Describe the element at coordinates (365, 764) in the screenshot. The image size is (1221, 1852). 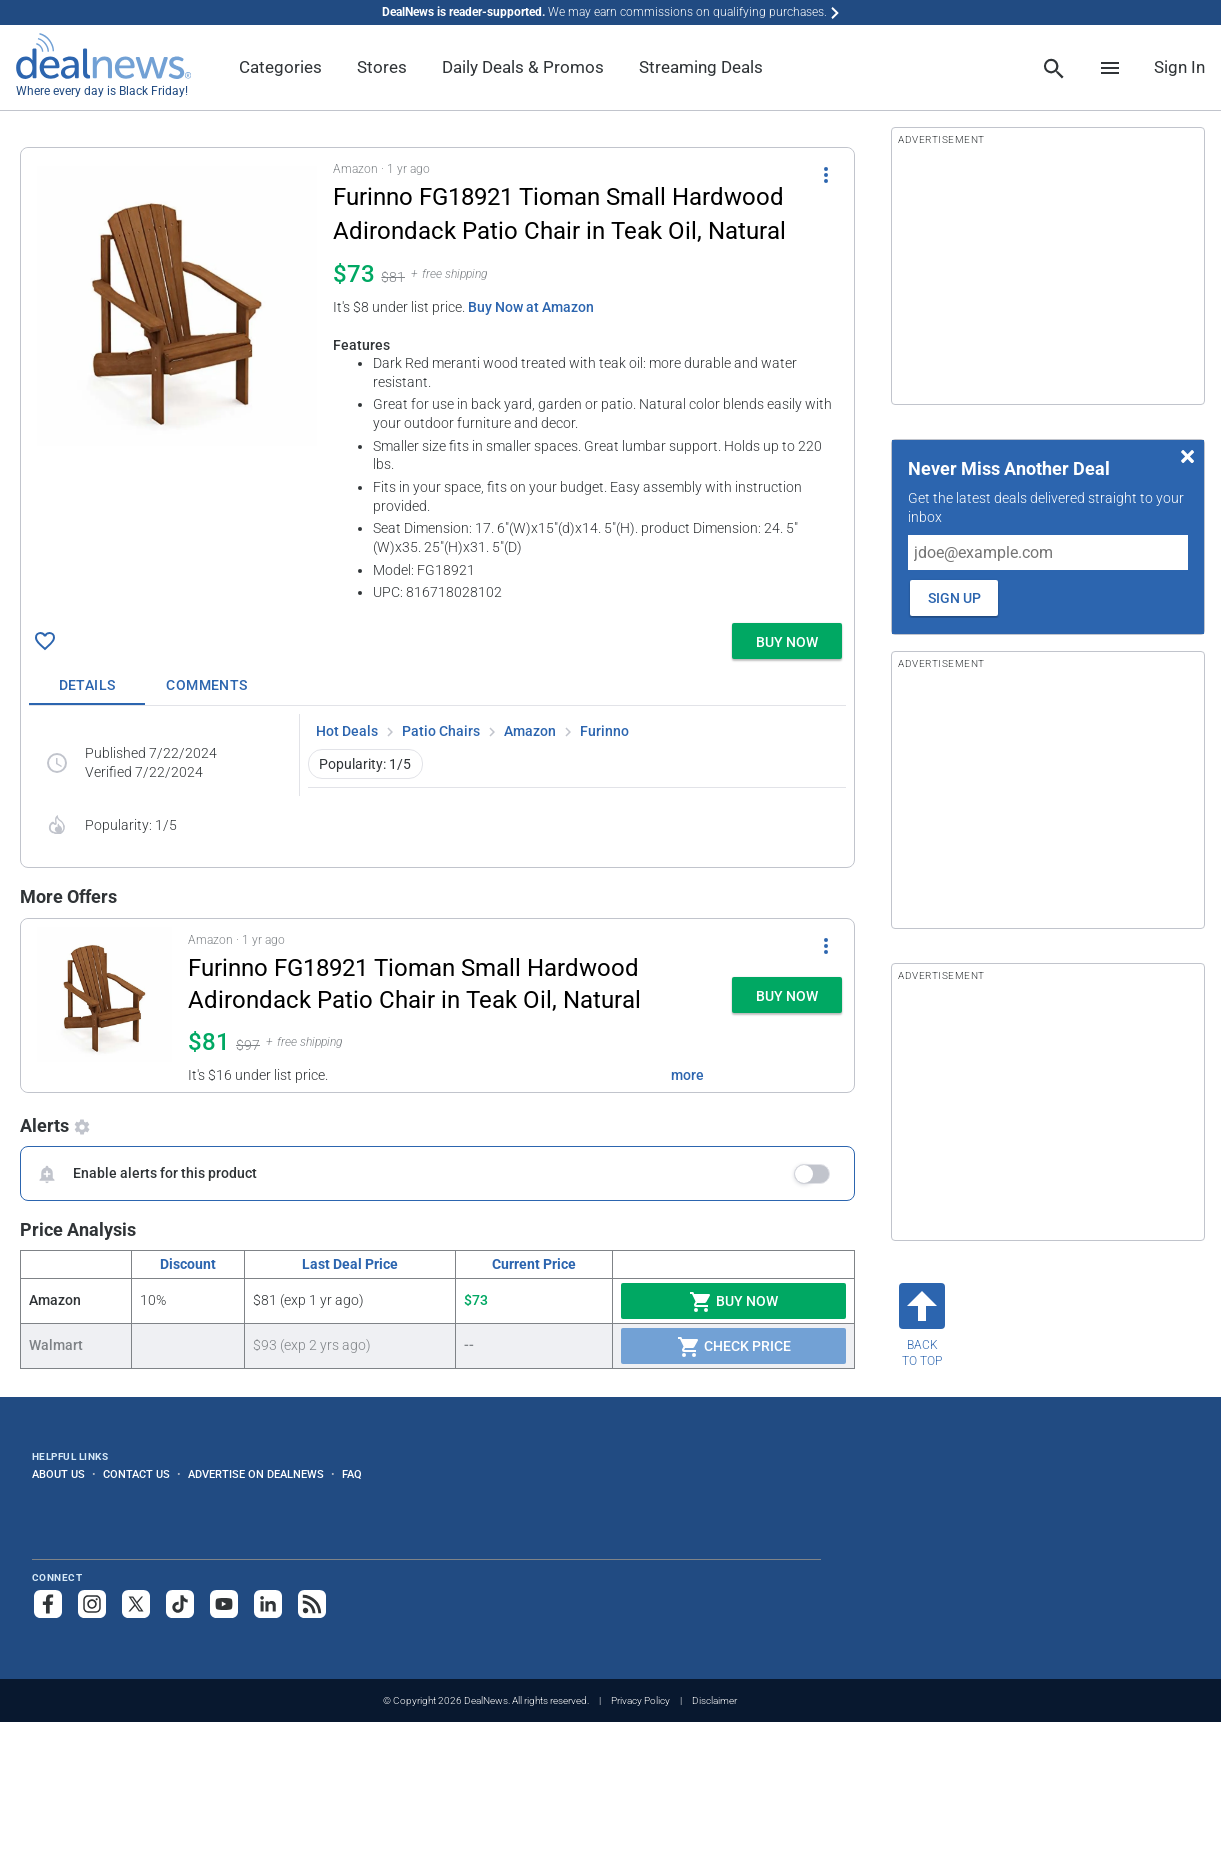
I see `Popularity: 1/5 [button]` at that location.